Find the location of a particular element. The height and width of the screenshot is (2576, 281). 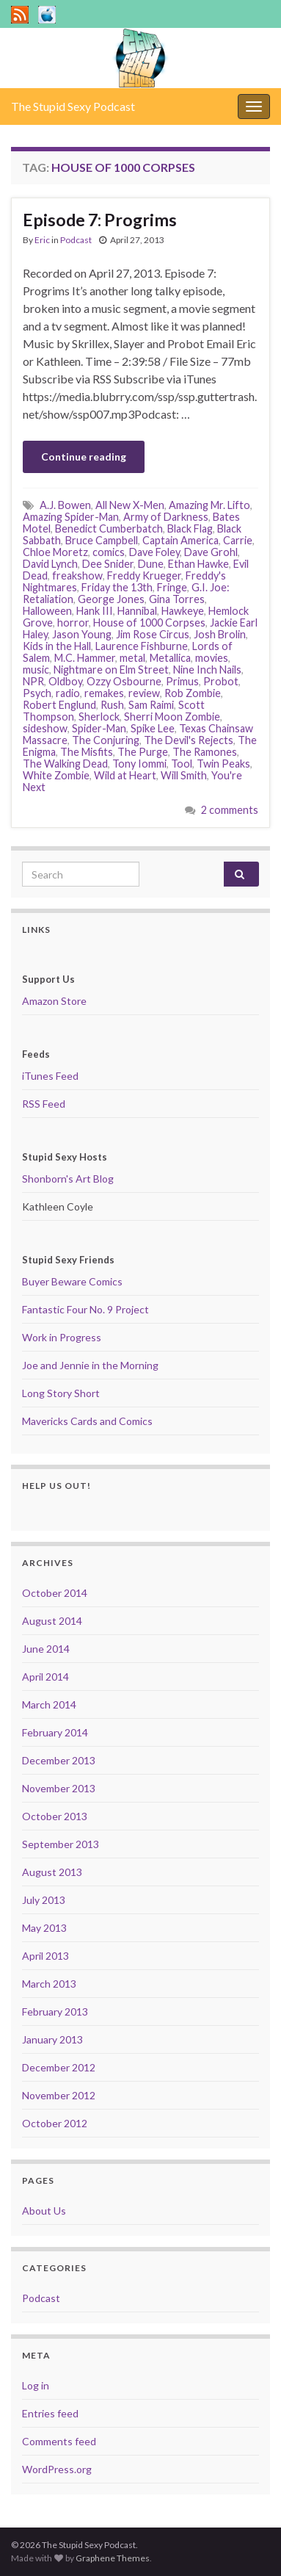

The Devil's Rejects is located at coordinates (188, 740).